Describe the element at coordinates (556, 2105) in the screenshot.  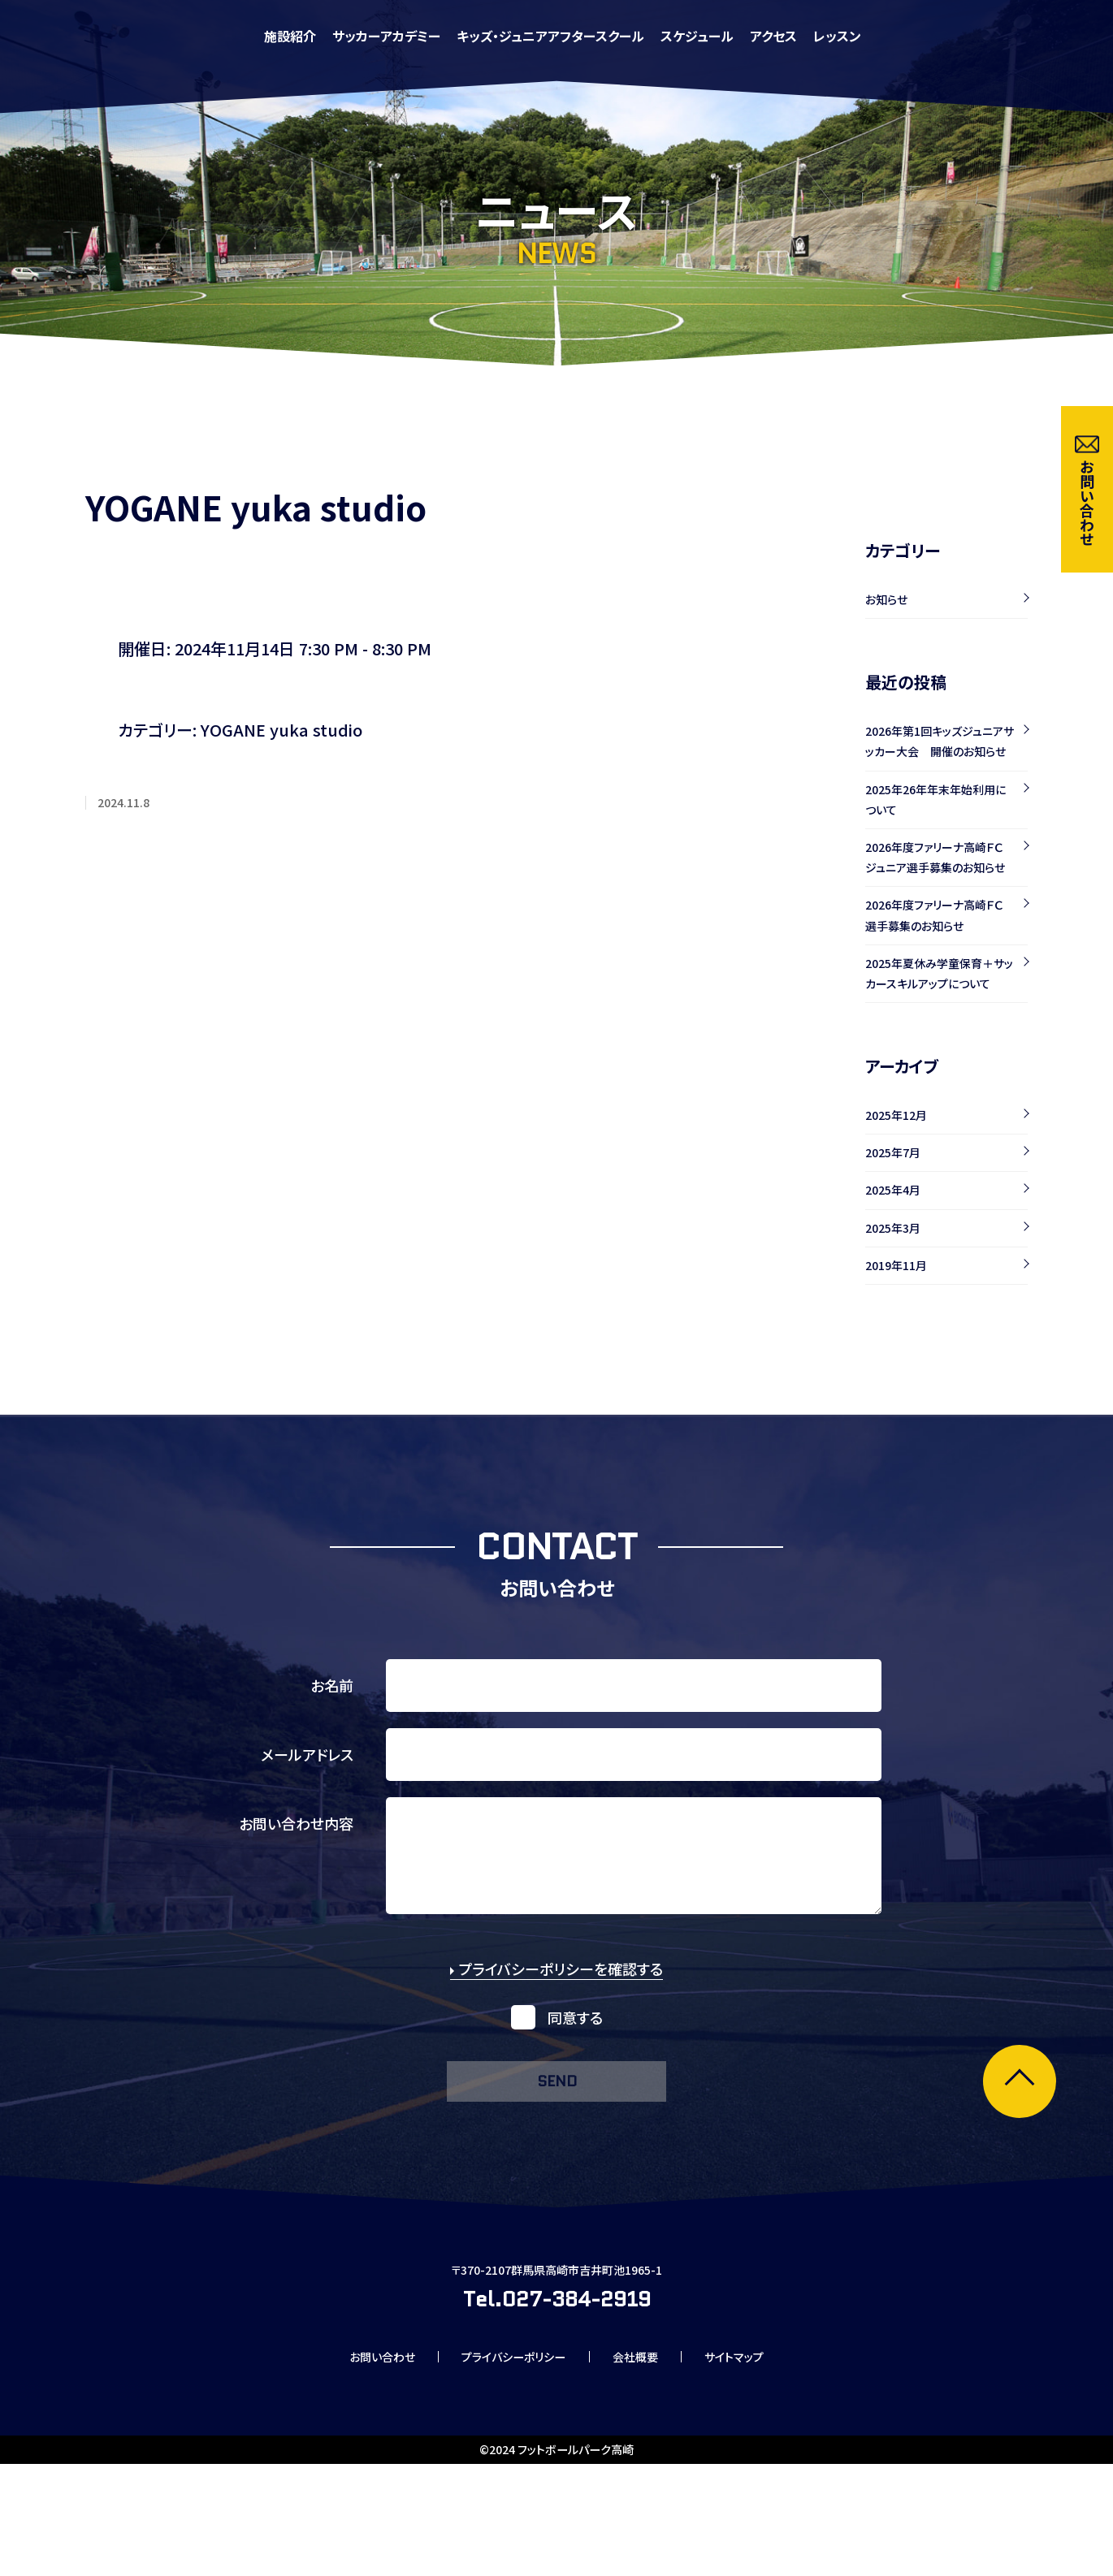
I see `send` at that location.